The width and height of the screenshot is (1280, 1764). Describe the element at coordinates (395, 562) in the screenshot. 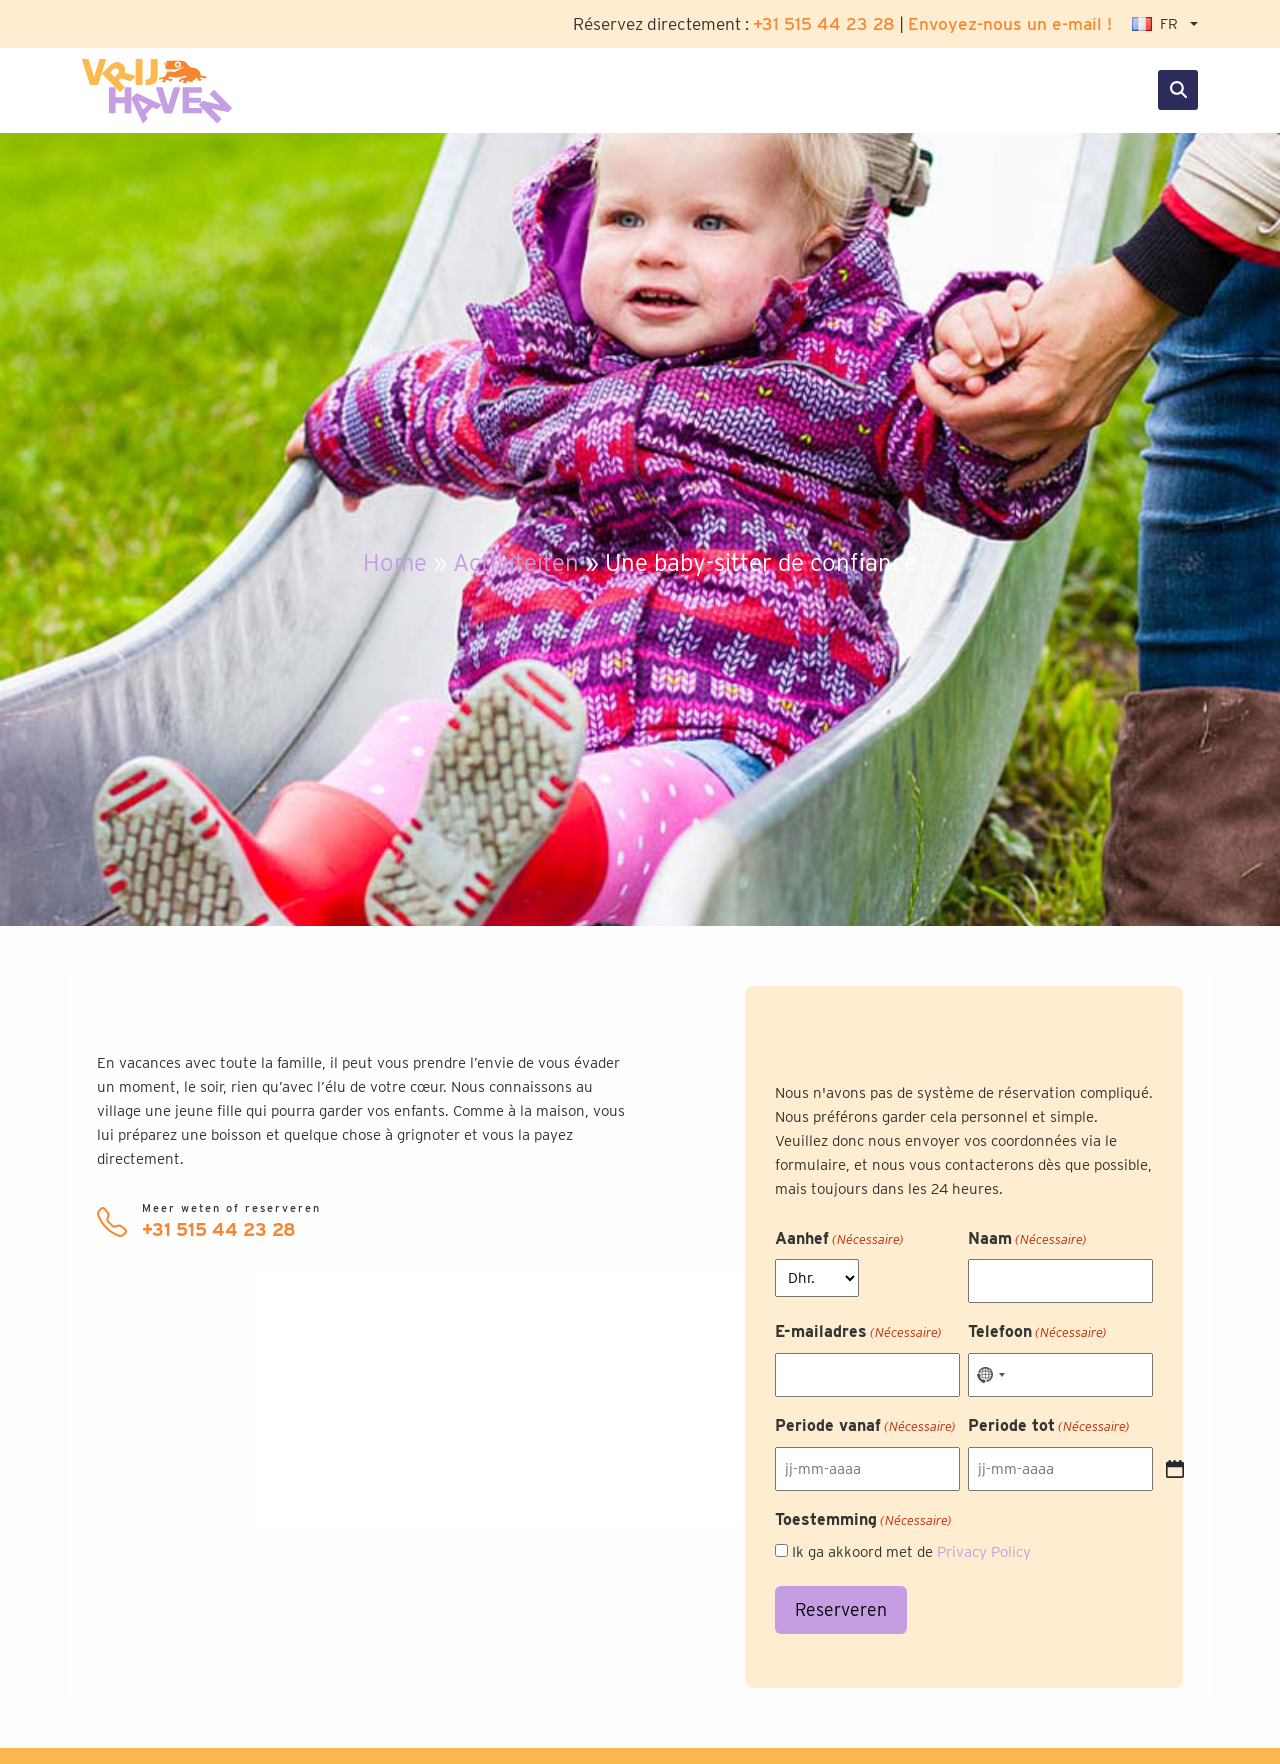

I see `Home` at that location.